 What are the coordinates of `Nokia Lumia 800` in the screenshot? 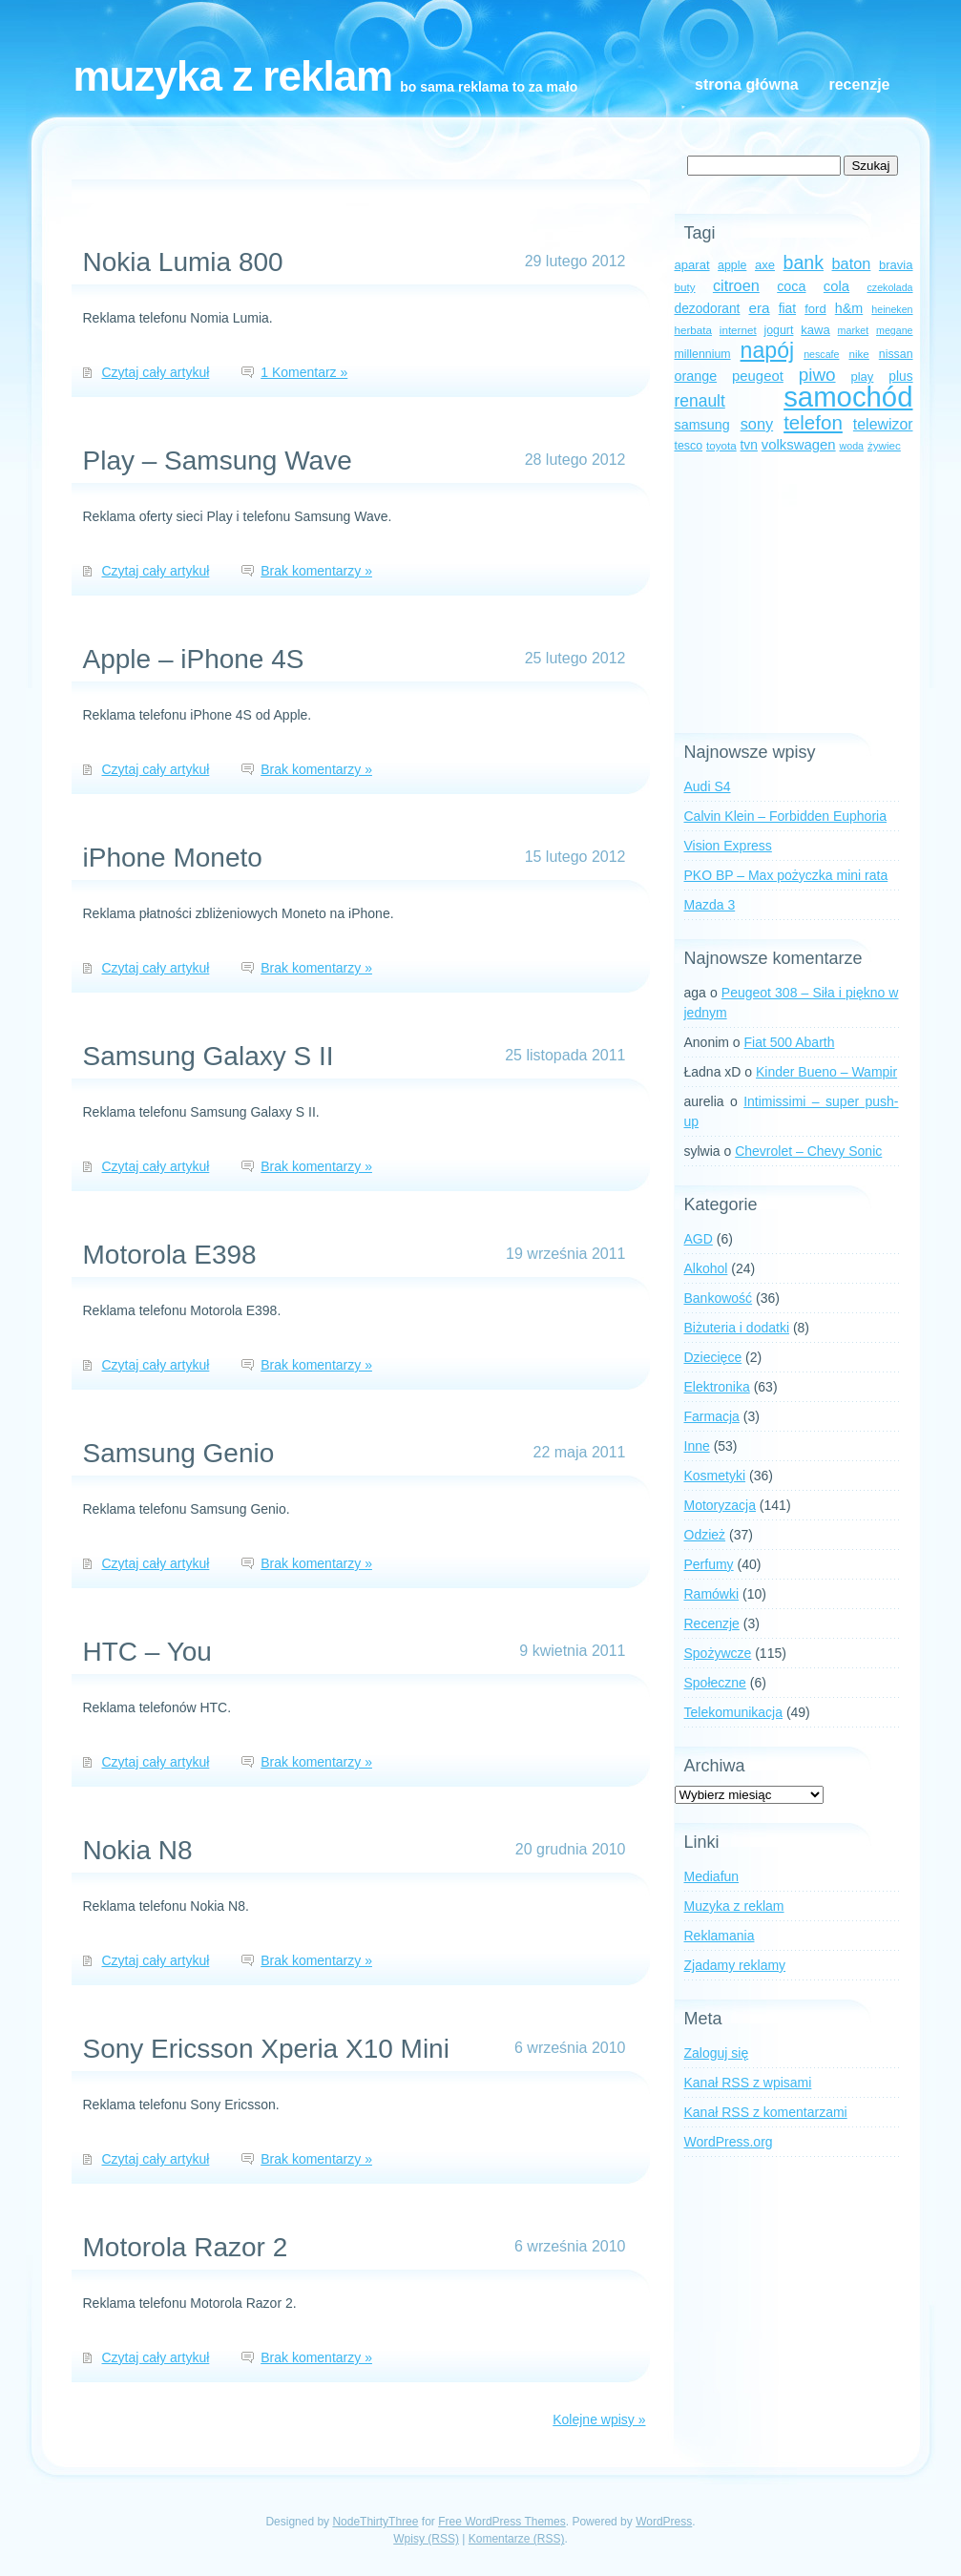 It's located at (183, 262).